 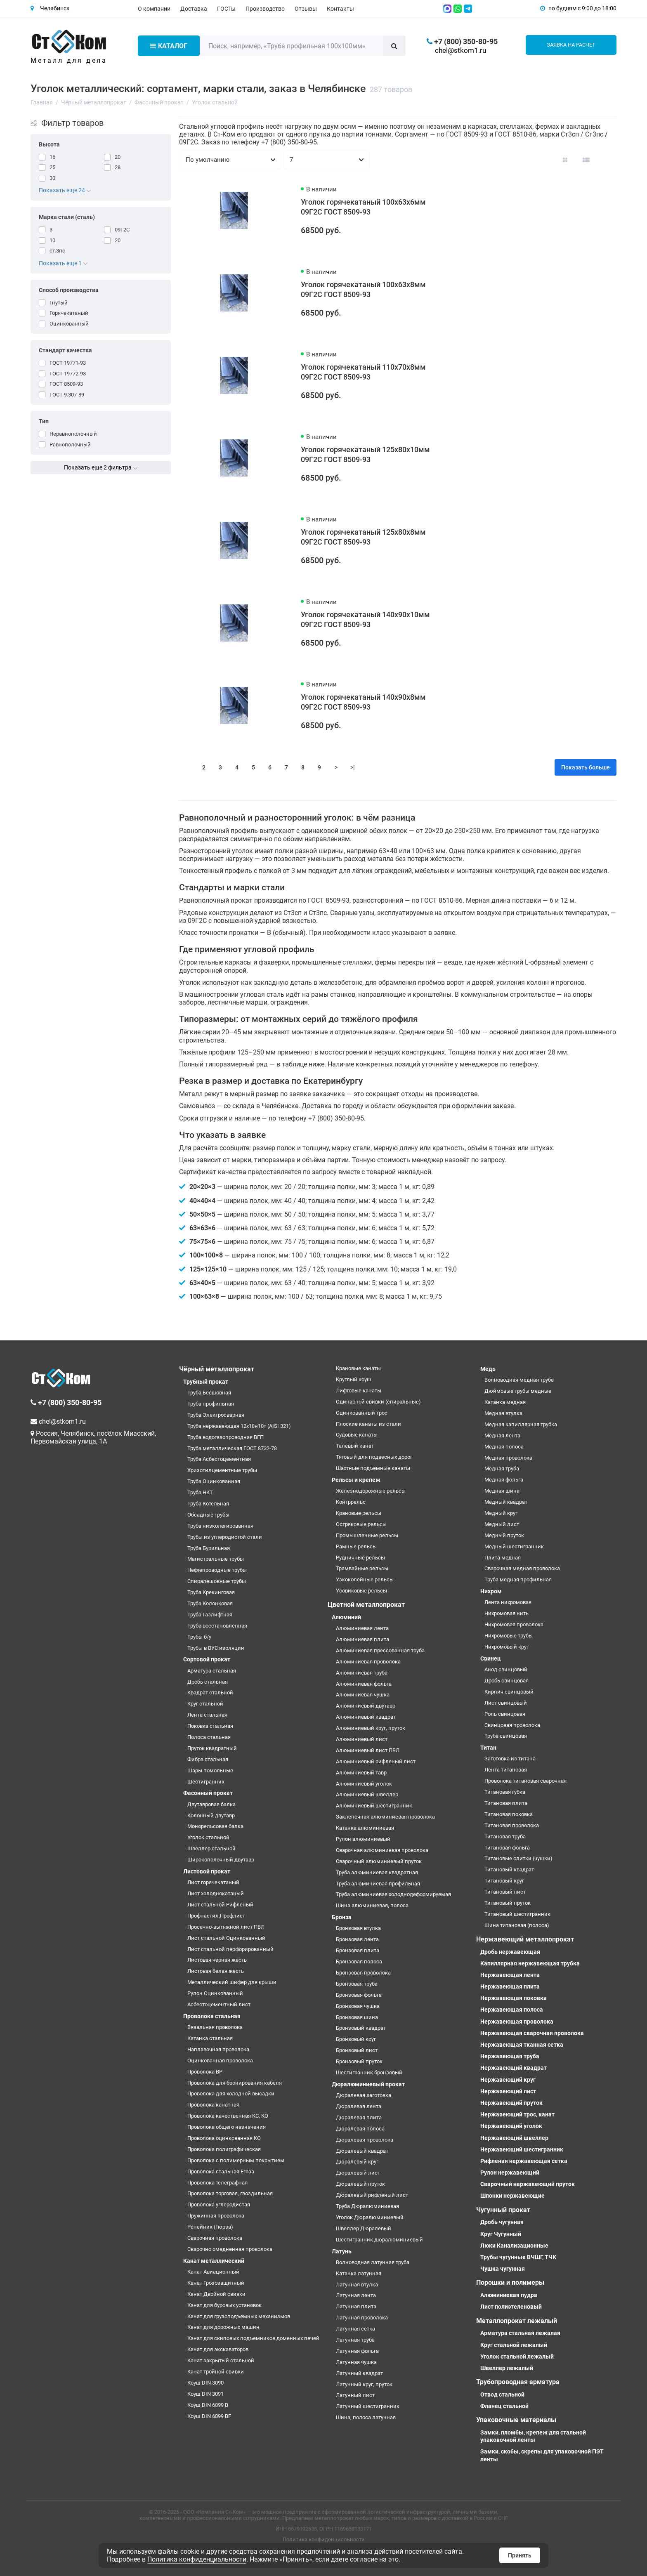 What do you see at coordinates (506, 2368) in the screenshot?
I see `Швеллер лежалый` at bounding box center [506, 2368].